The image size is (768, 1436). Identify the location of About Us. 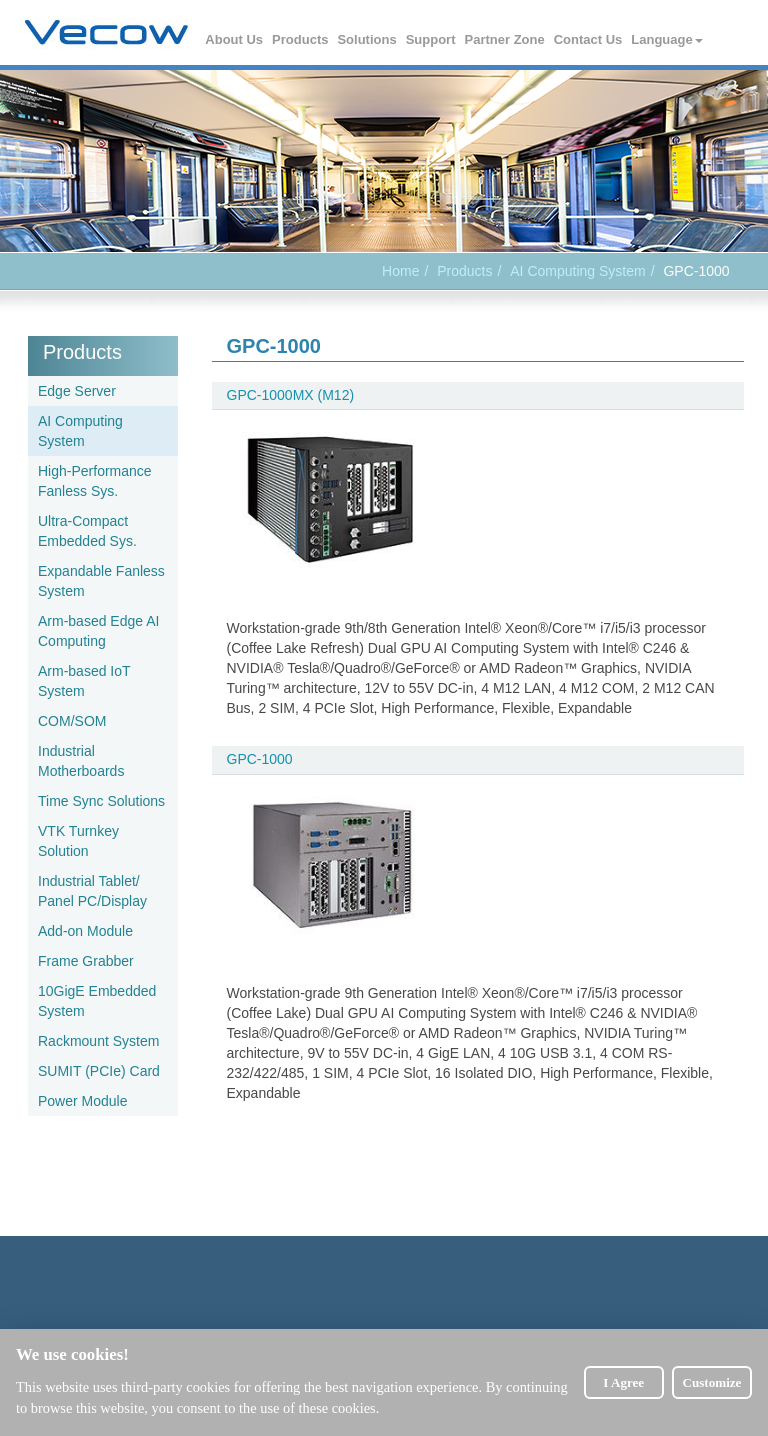
(235, 39).